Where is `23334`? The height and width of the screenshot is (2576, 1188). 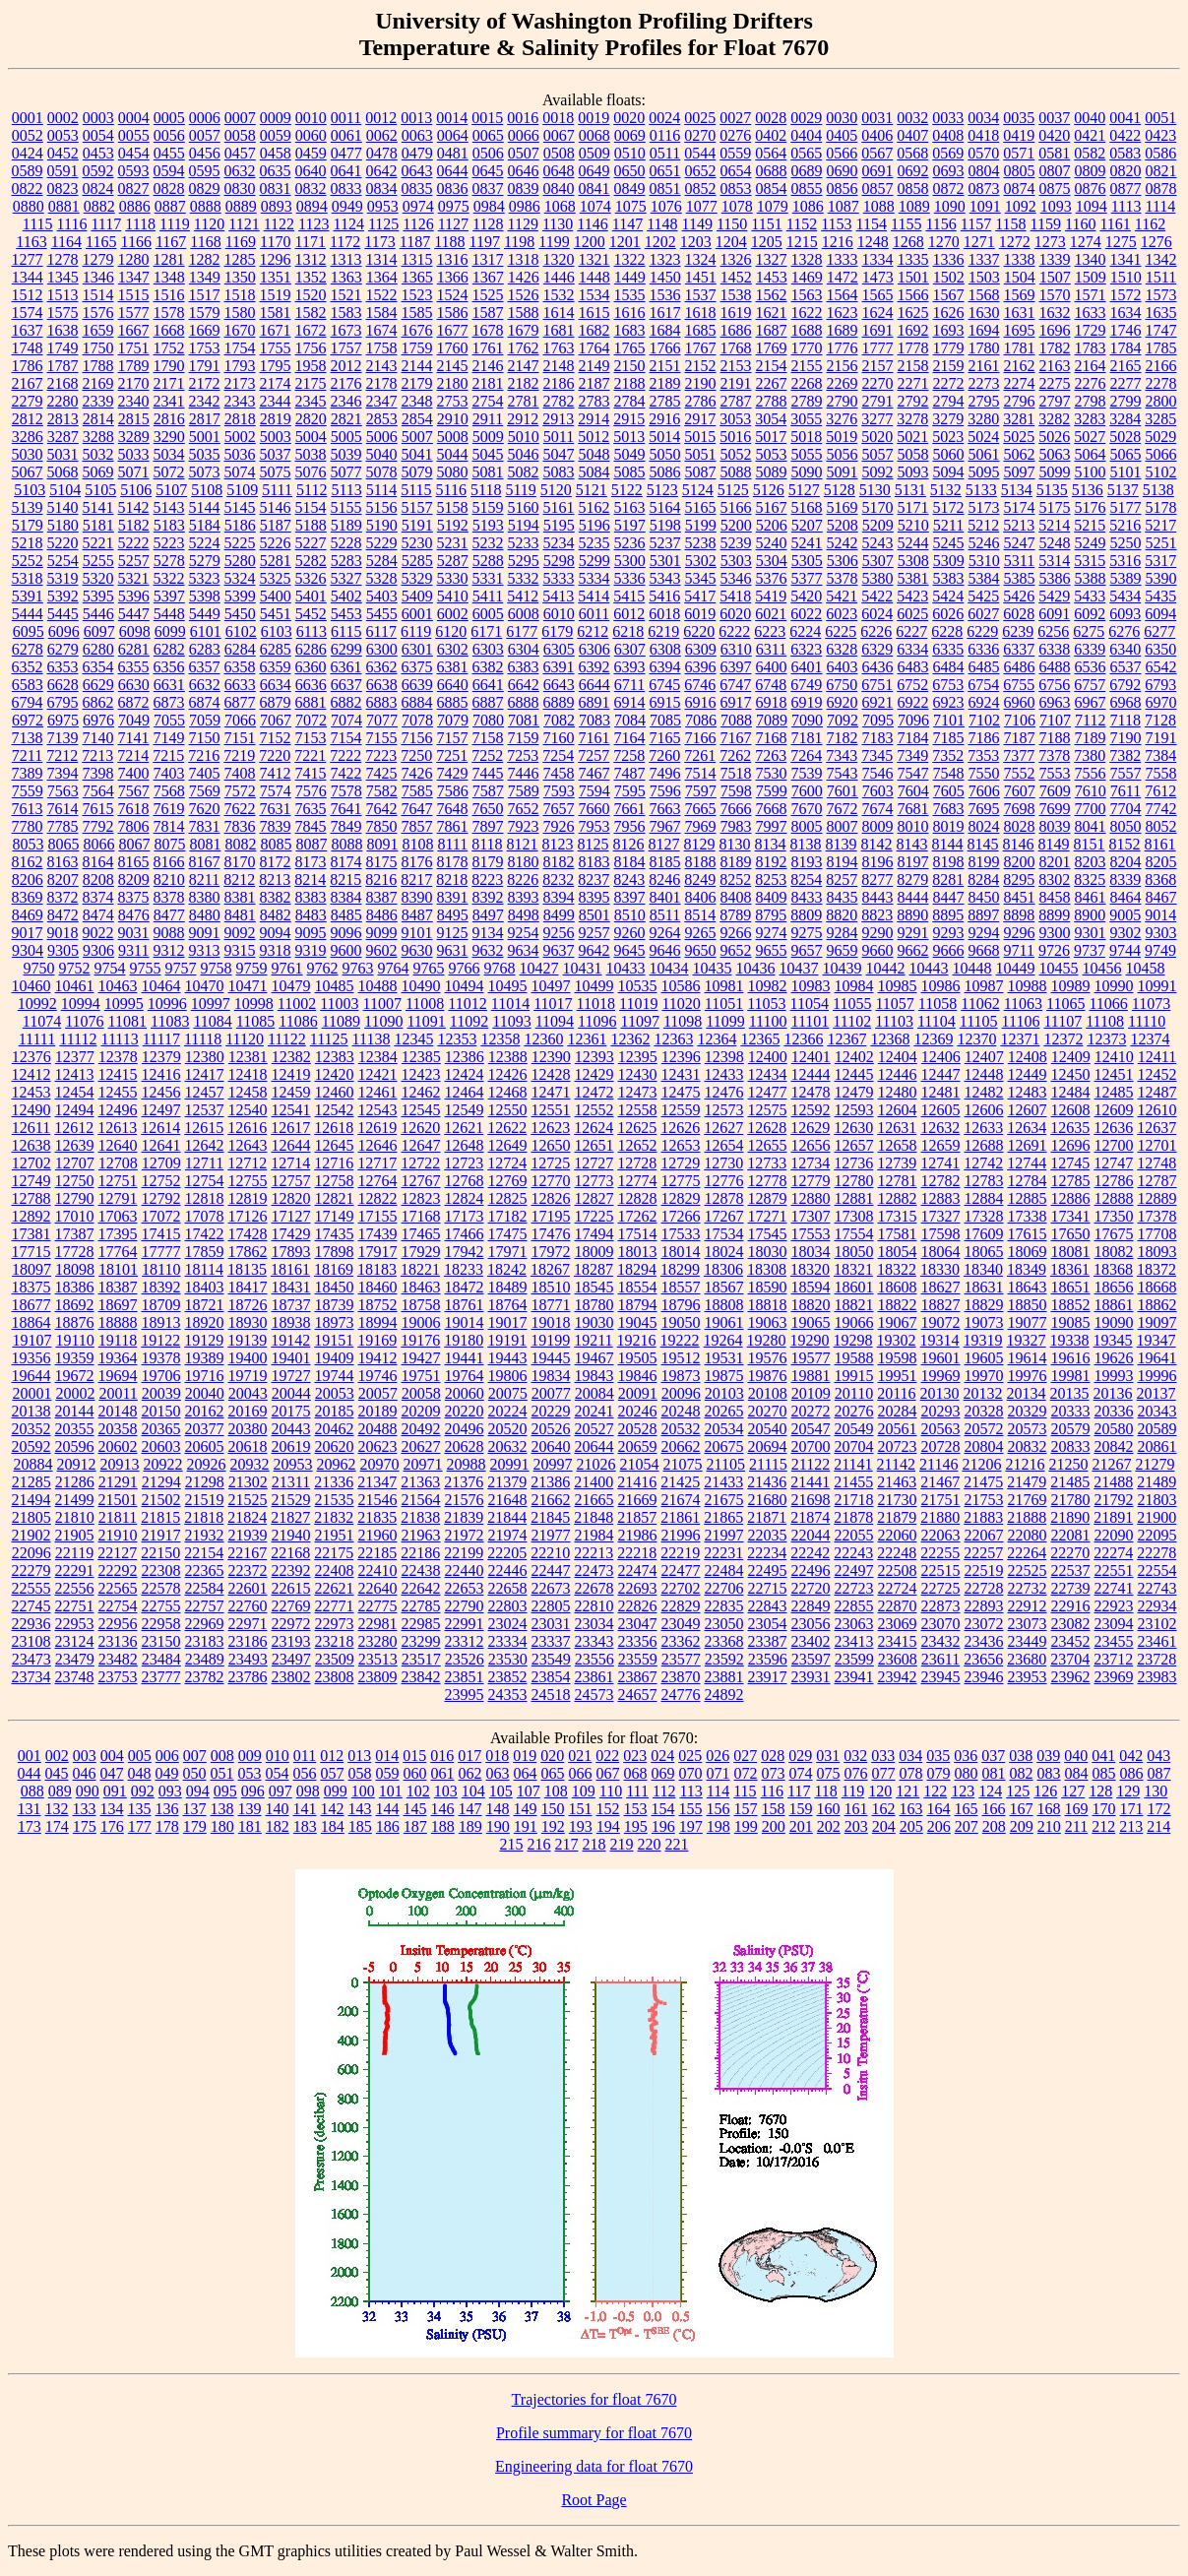
23334 is located at coordinates (508, 1641).